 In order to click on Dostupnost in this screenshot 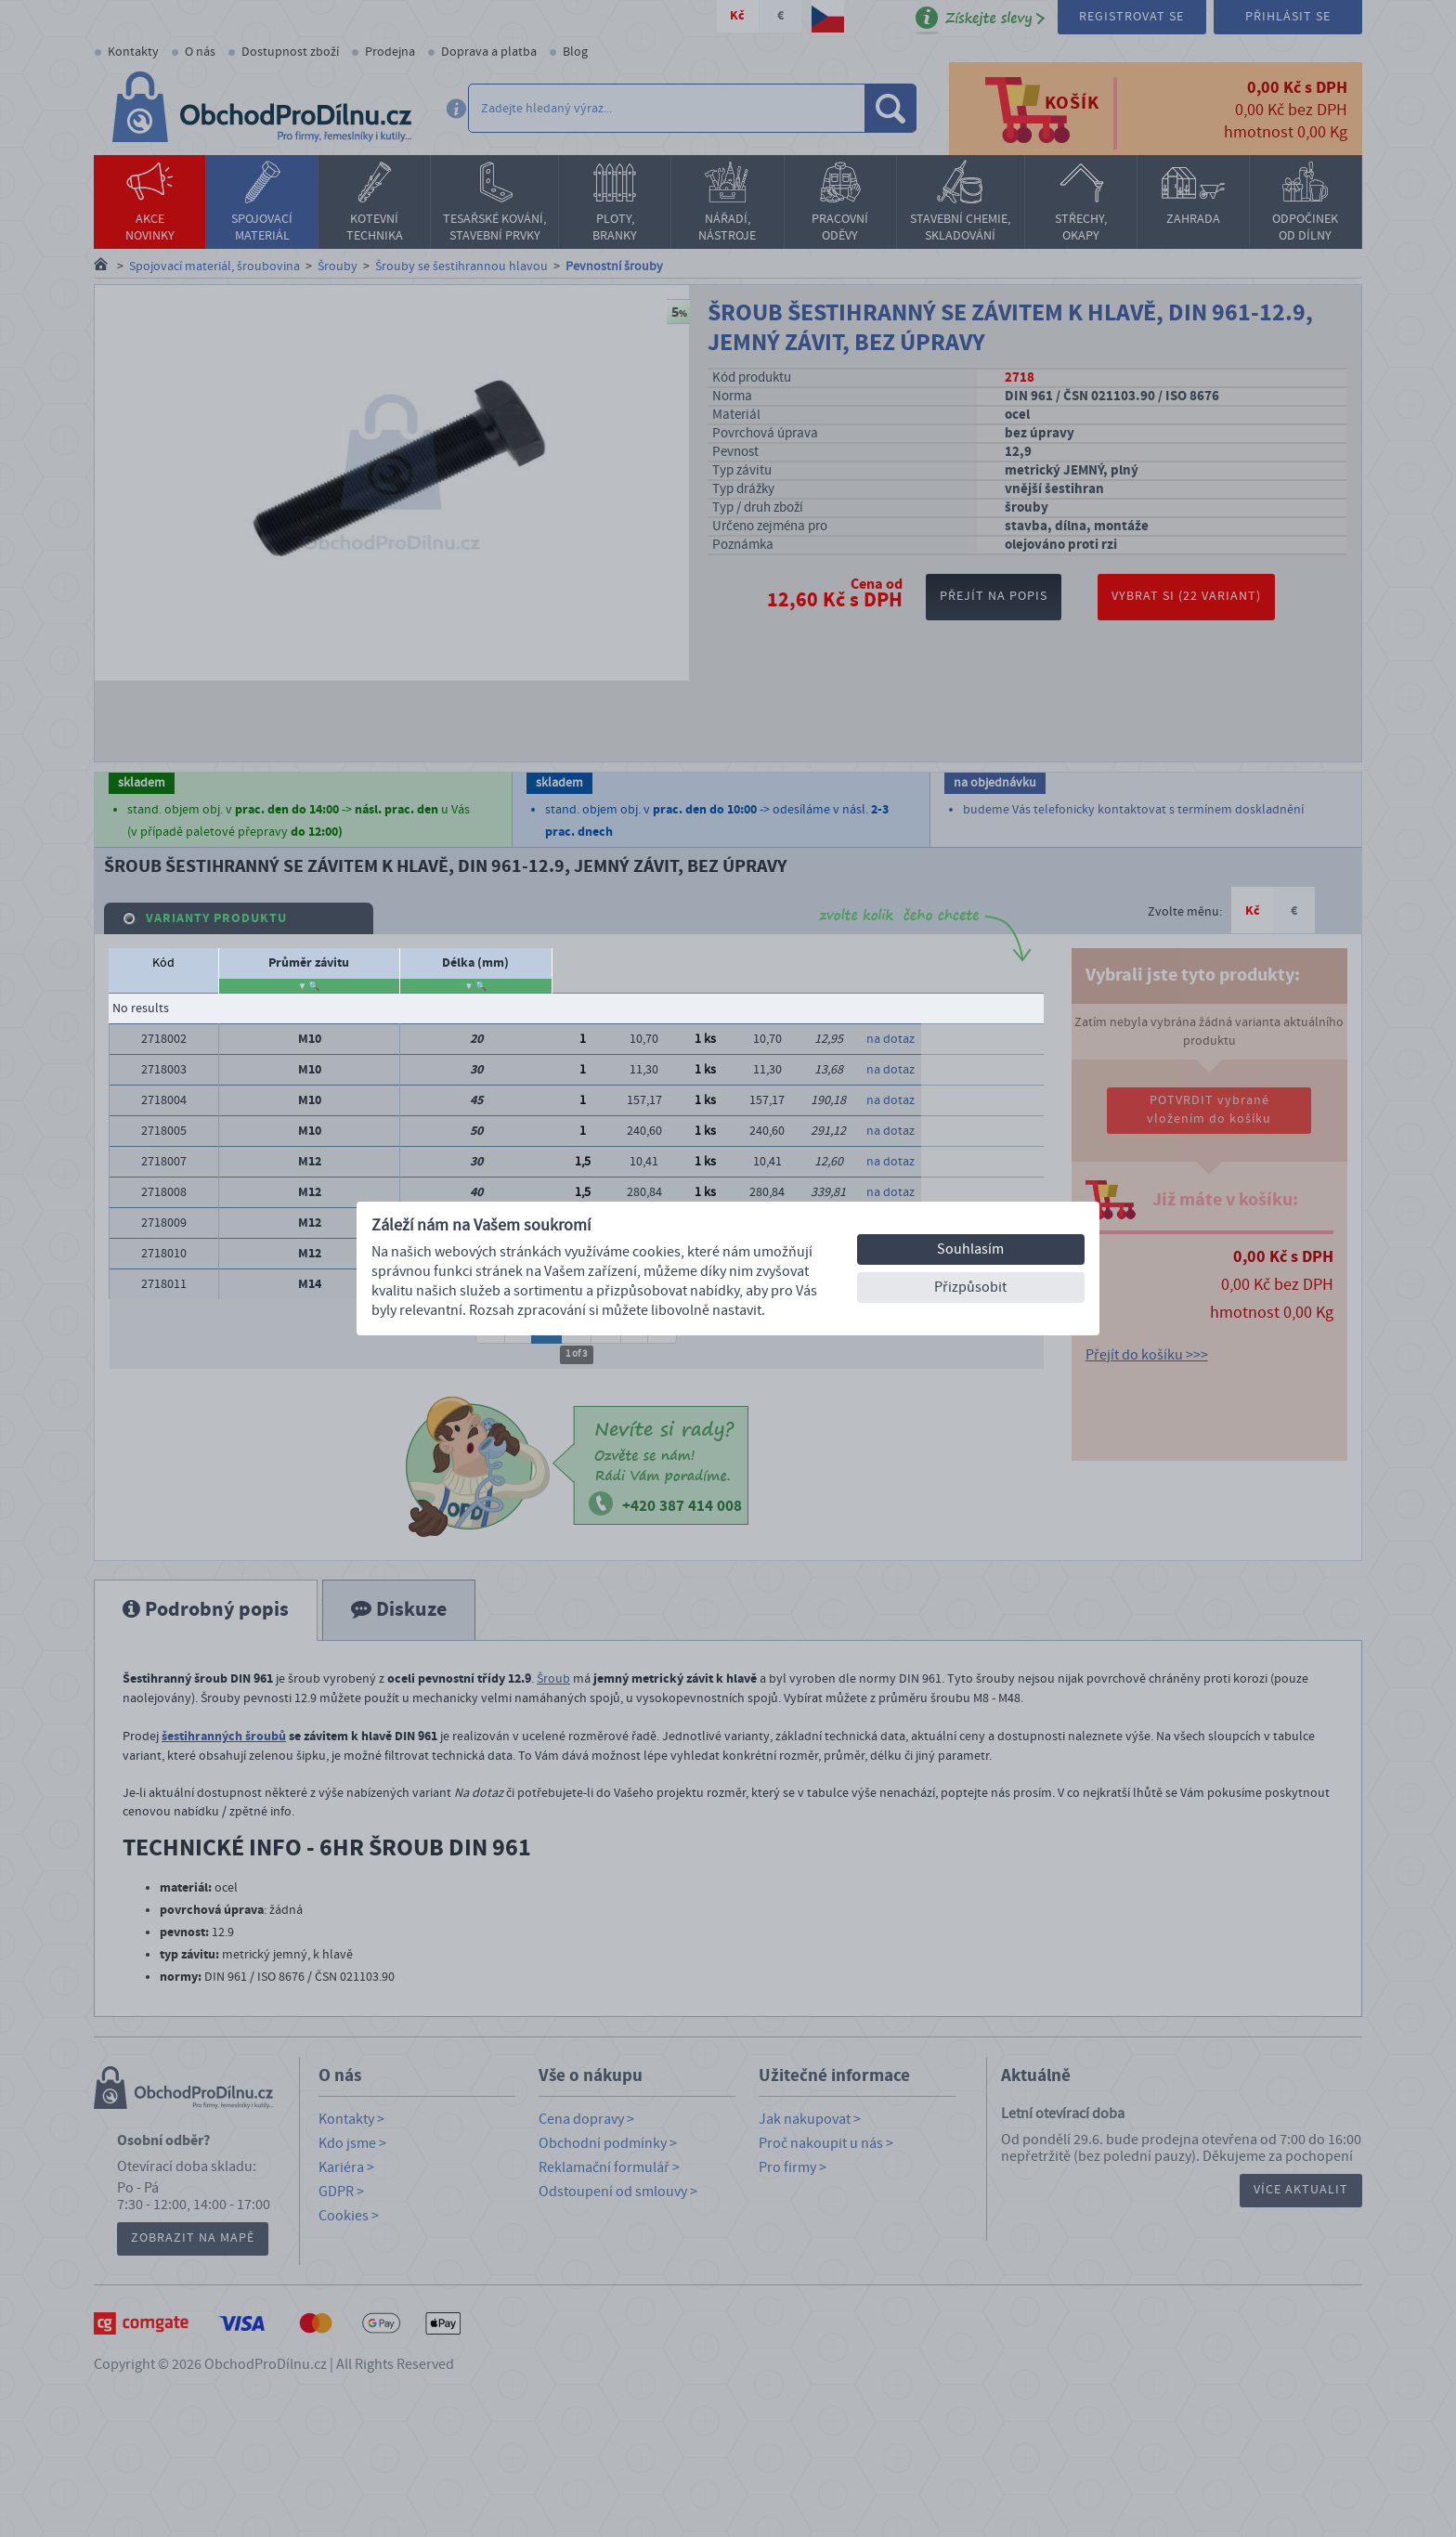, I will do `click(767, 963)`.